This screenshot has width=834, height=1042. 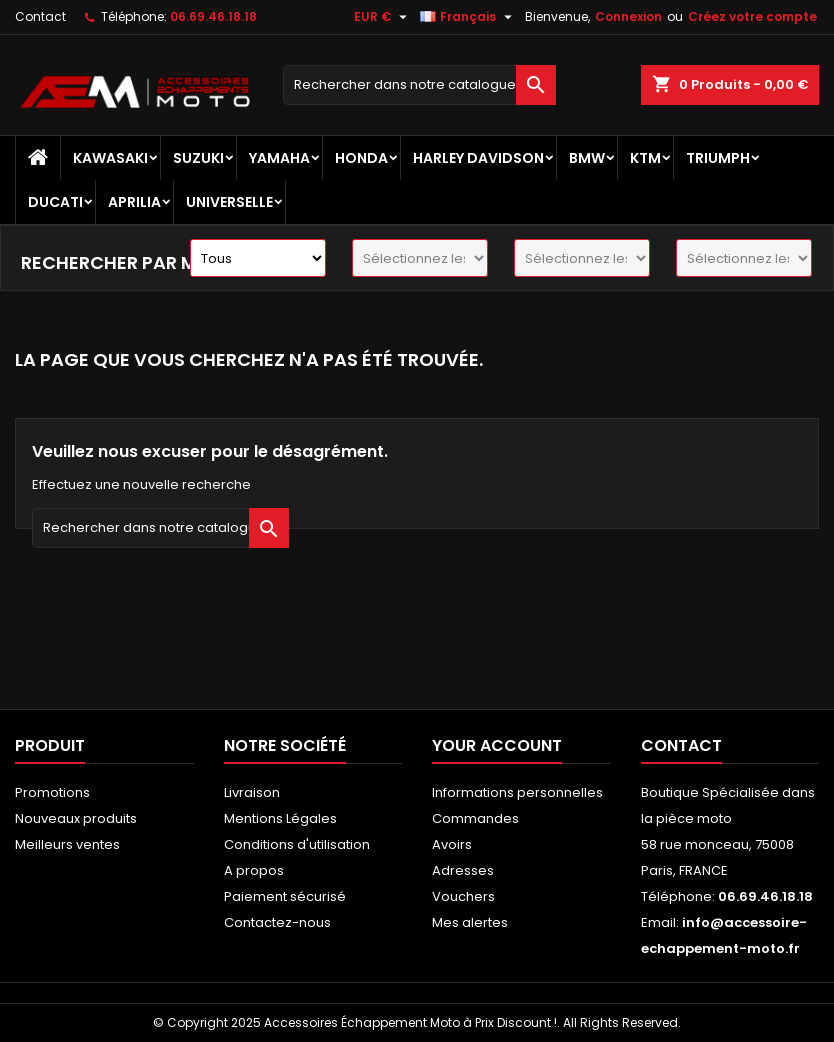 What do you see at coordinates (277, 922) in the screenshot?
I see `Contactez-nous` at bounding box center [277, 922].